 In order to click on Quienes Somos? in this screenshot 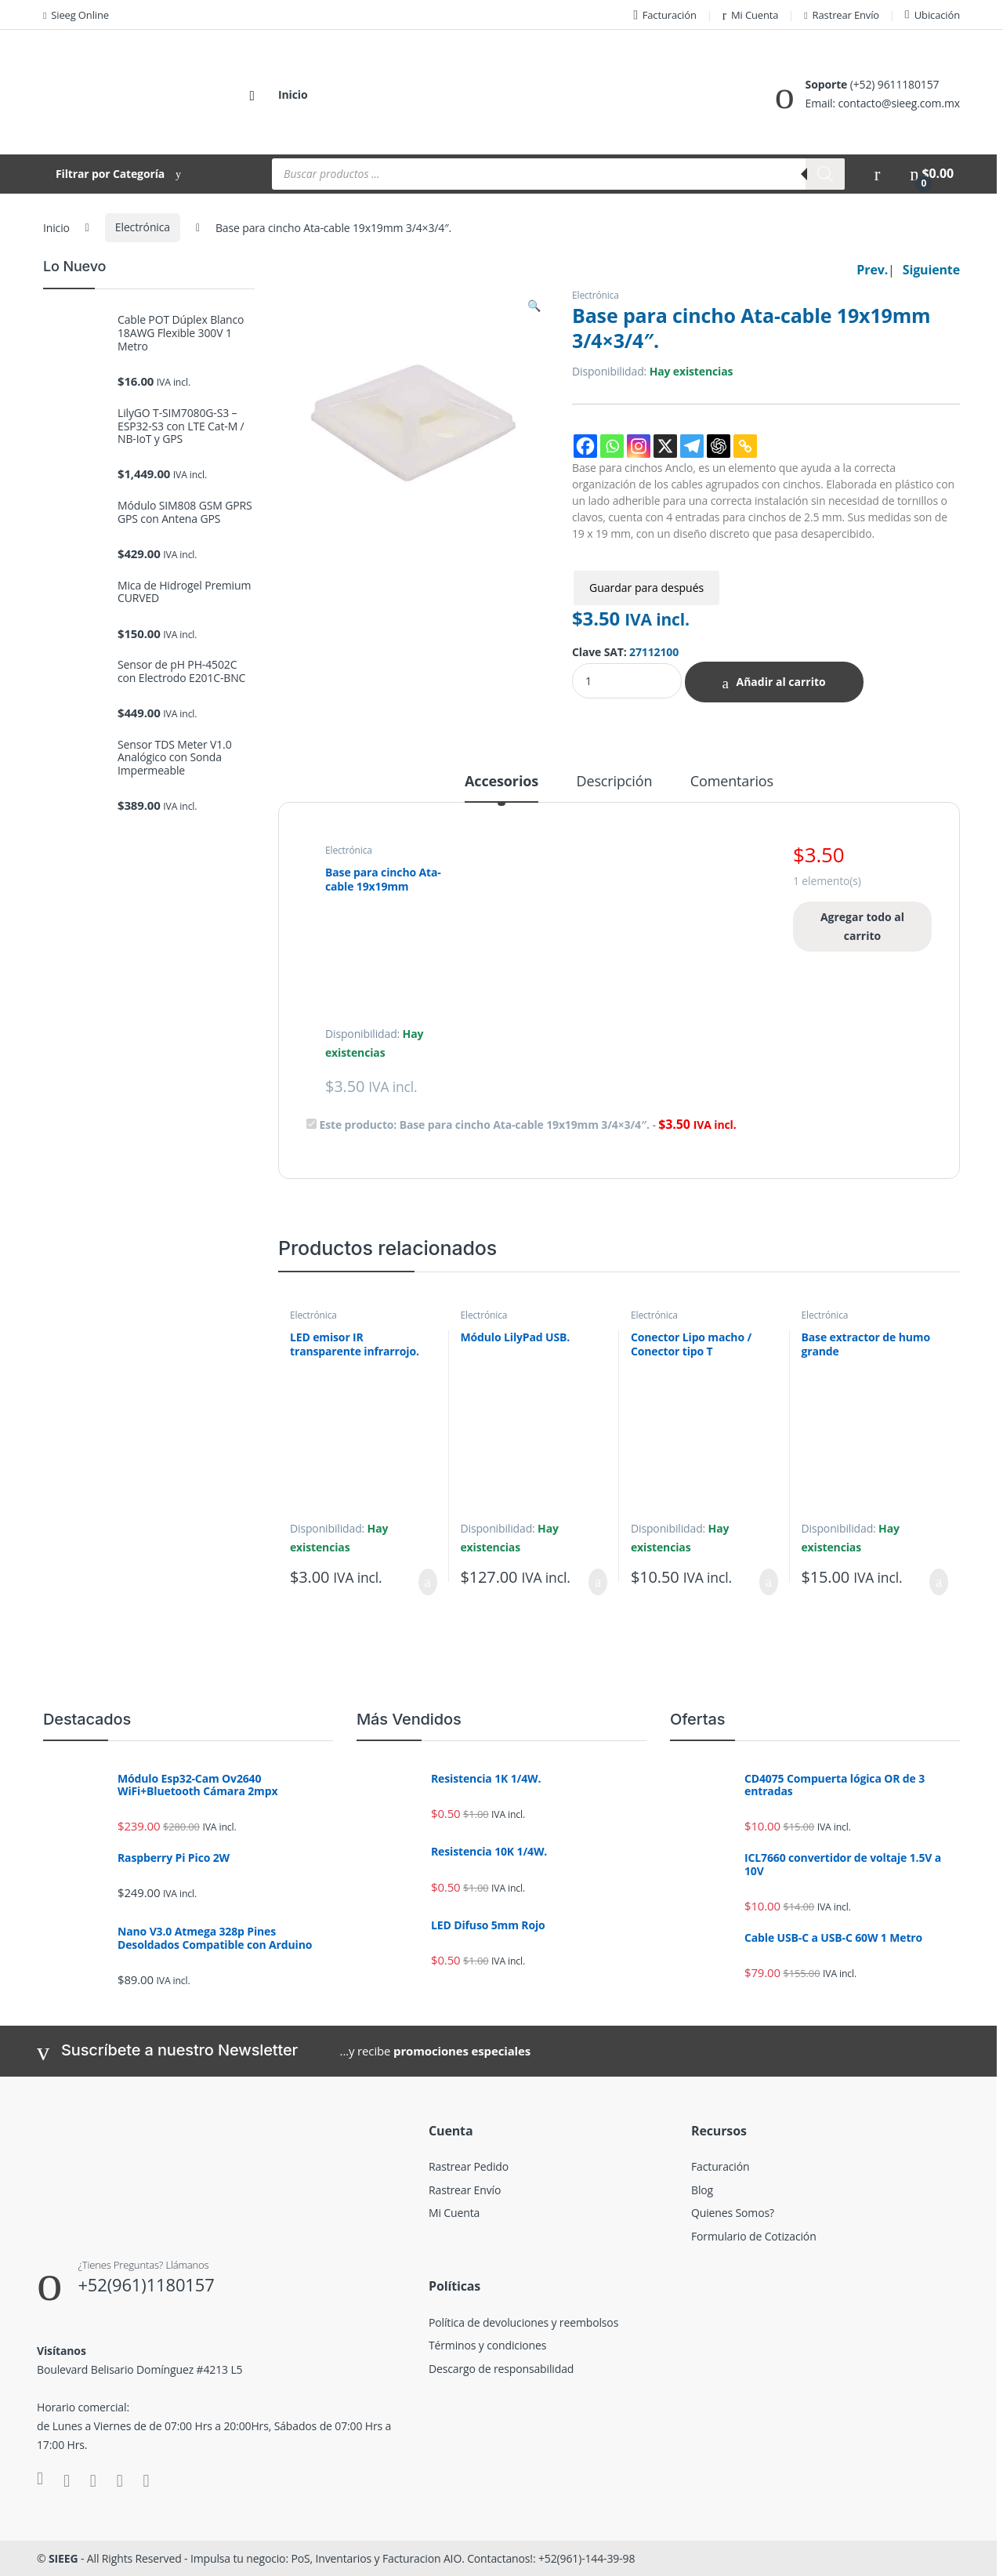, I will do `click(732, 2212)`.